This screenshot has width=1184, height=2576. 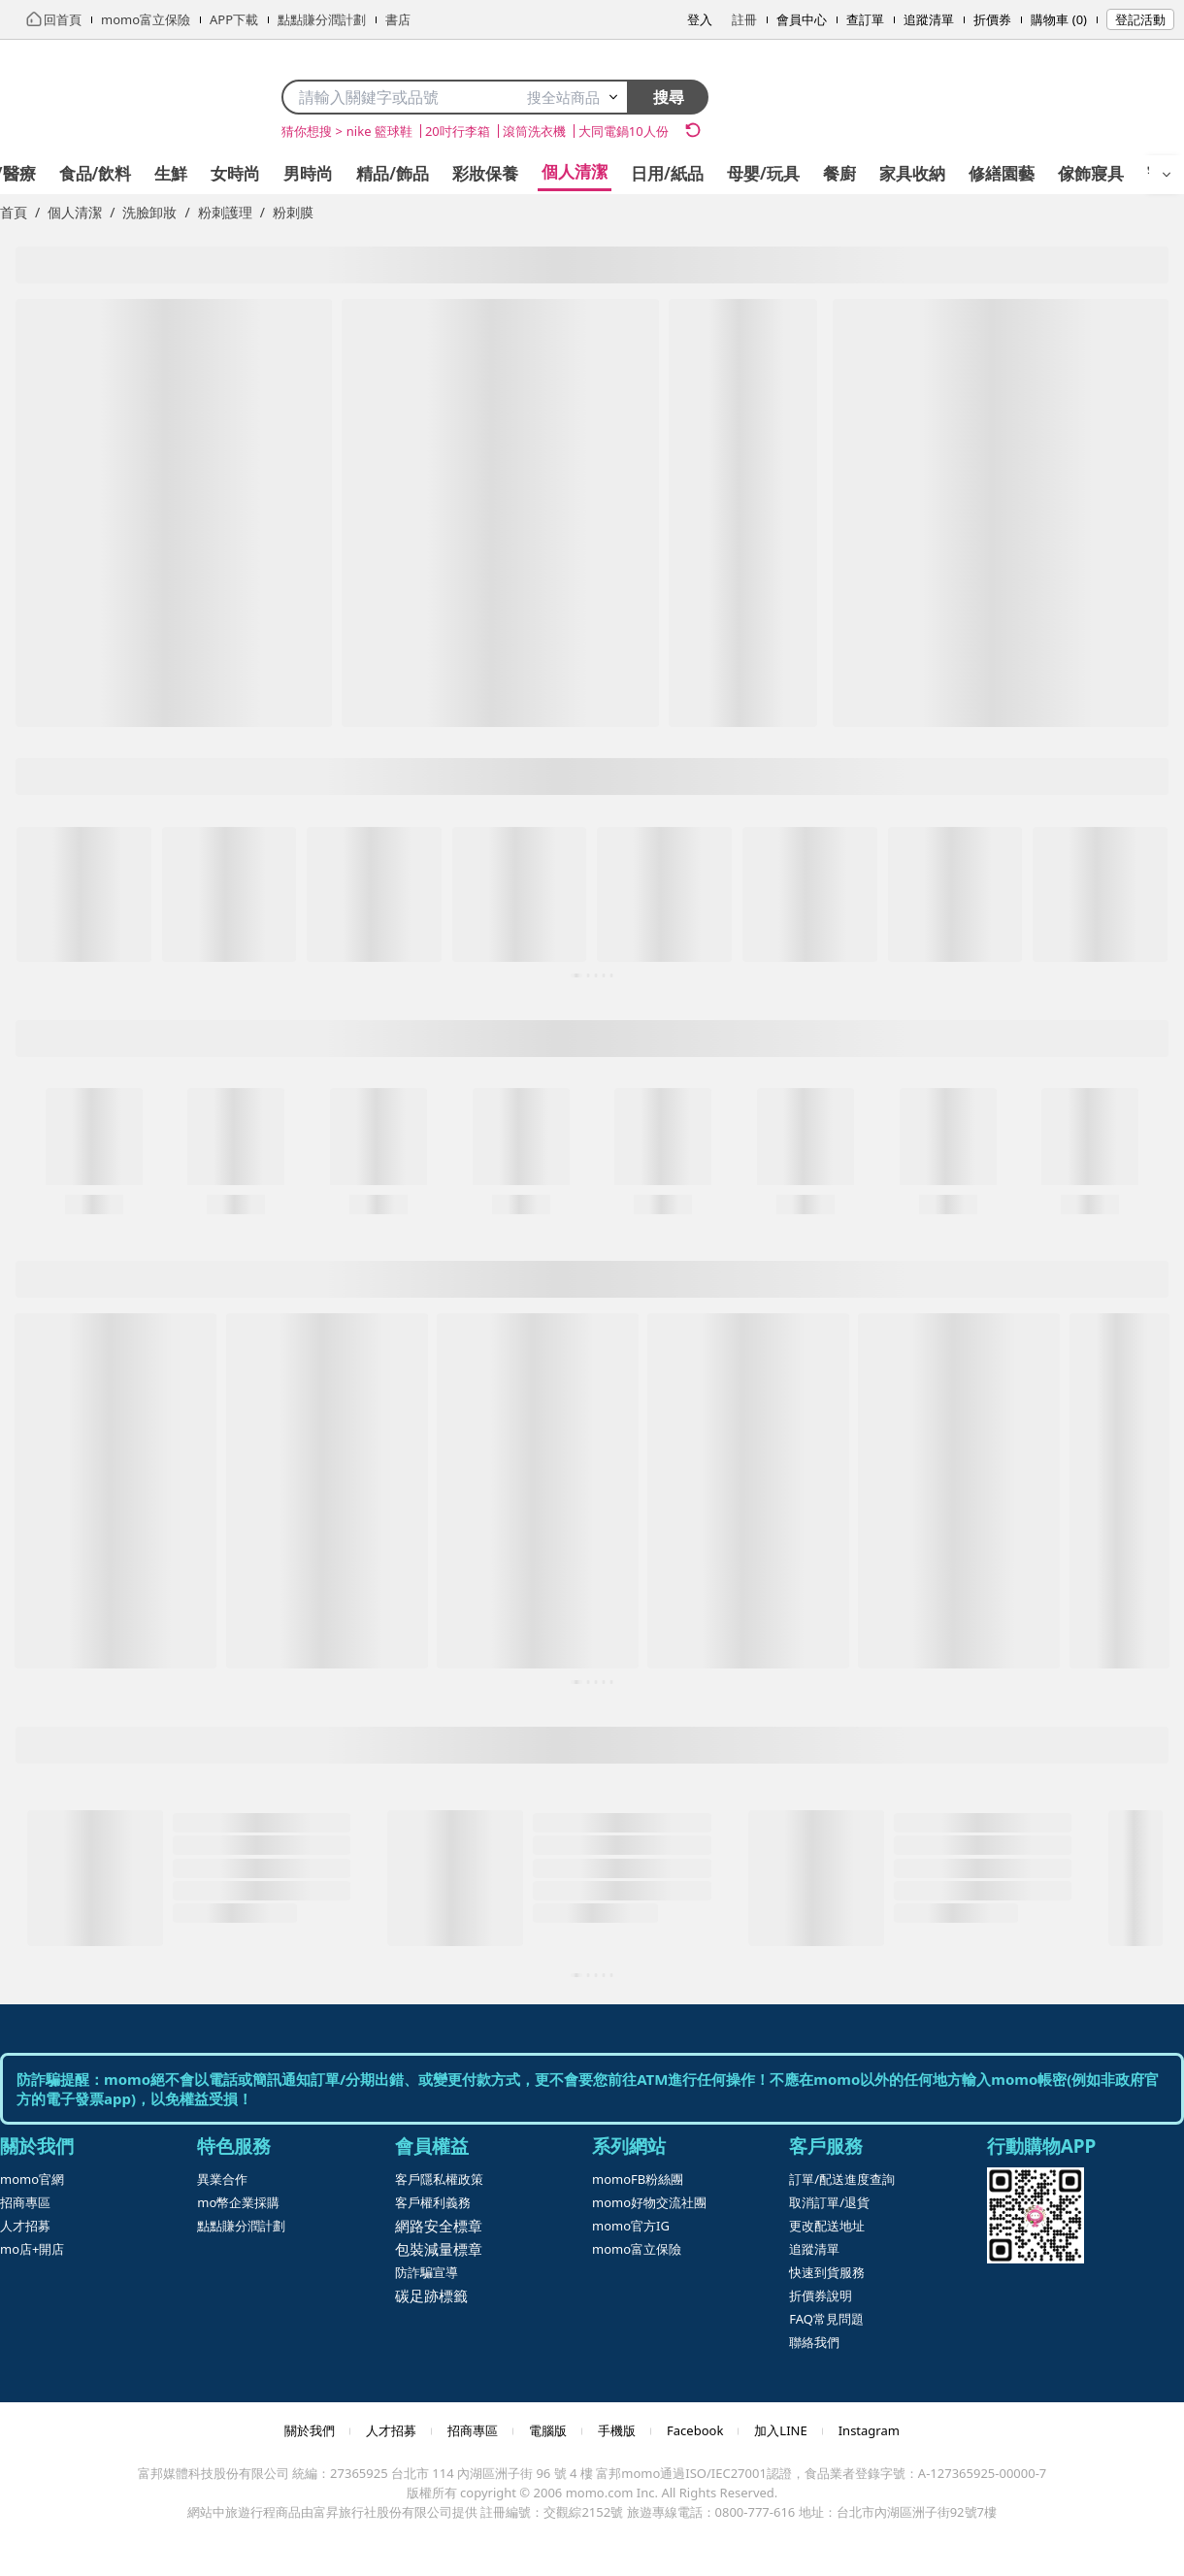 What do you see at coordinates (25, 2225) in the screenshot?
I see `人才招募` at bounding box center [25, 2225].